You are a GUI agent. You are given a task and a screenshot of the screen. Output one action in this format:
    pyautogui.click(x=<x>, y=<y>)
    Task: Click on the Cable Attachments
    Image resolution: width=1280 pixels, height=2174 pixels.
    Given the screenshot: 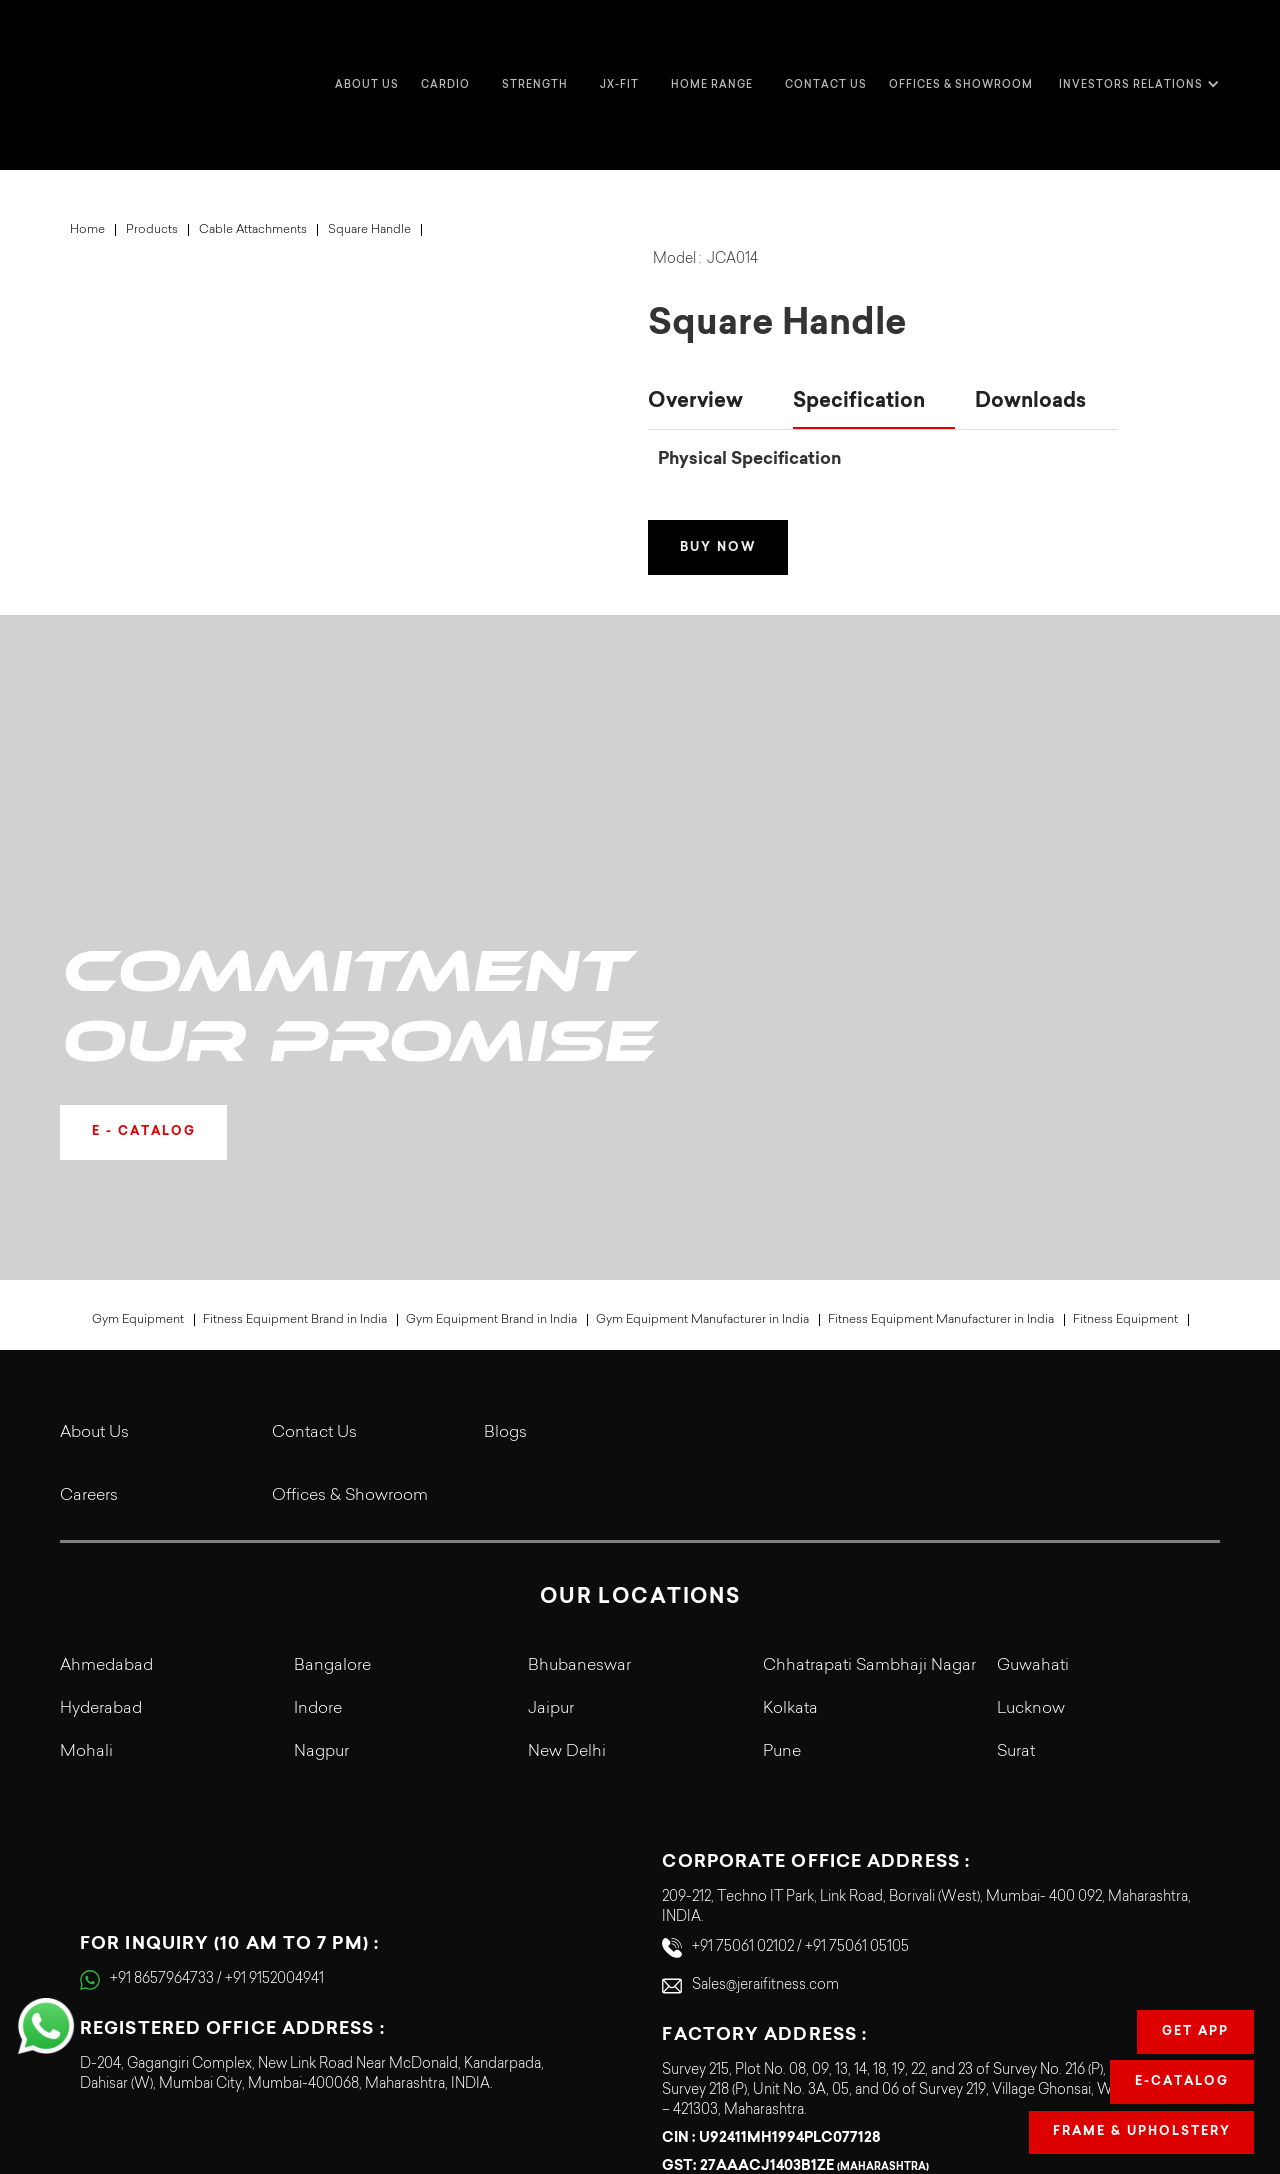 What is the action you would take?
    pyautogui.click(x=253, y=150)
    